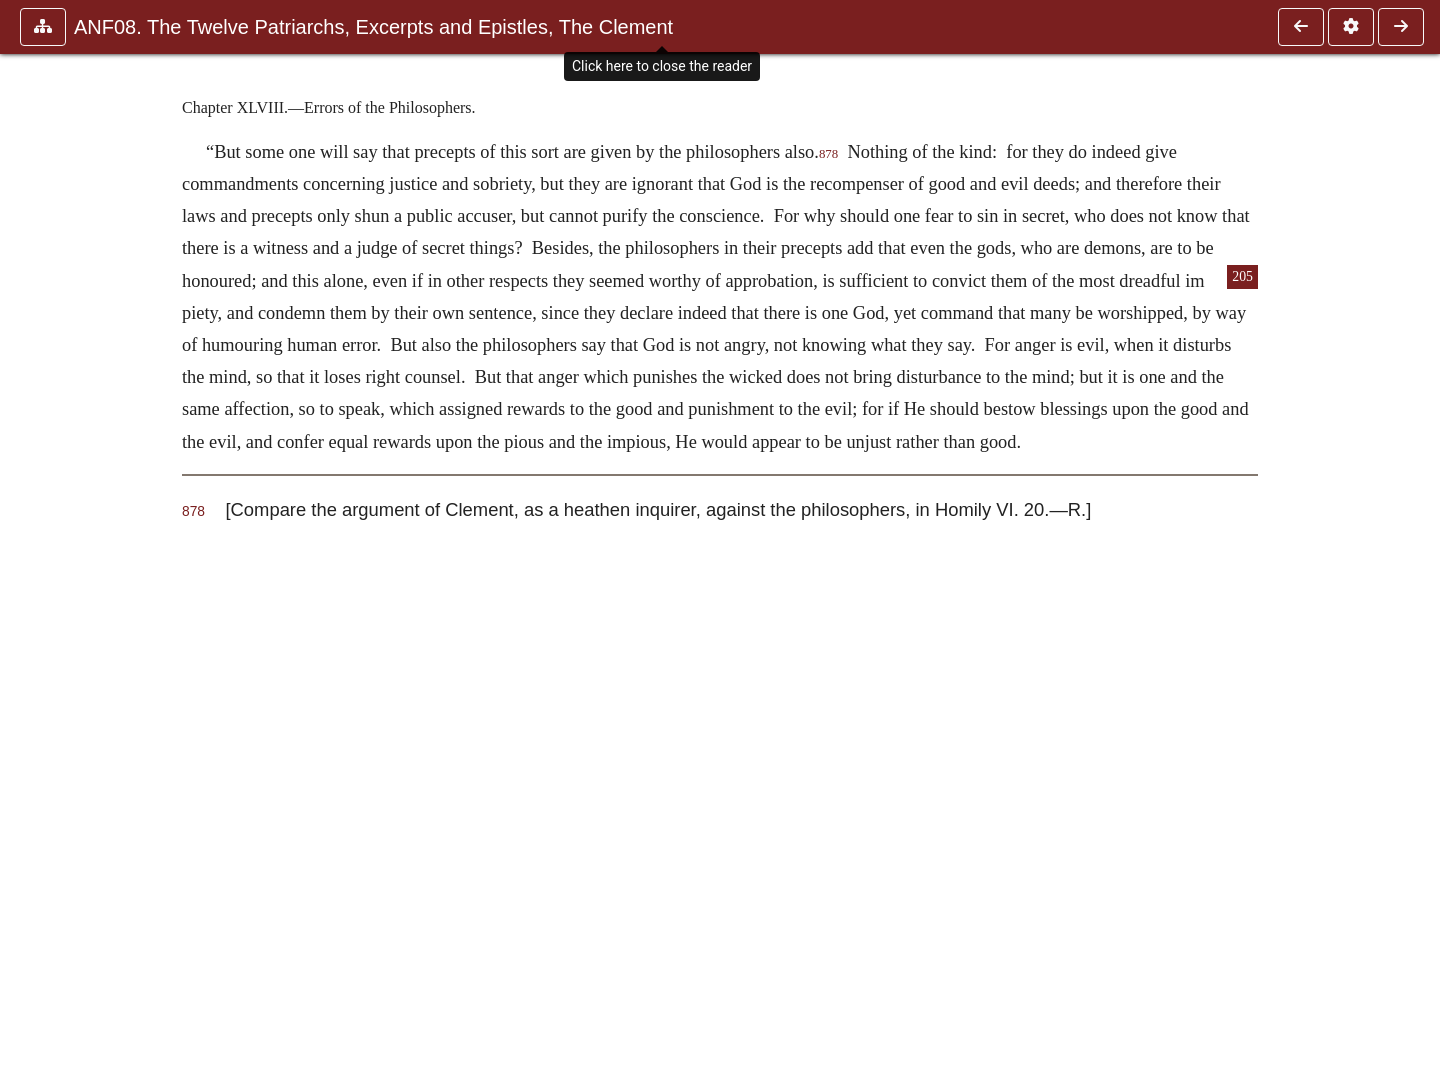  Describe the element at coordinates (1242, 276) in the screenshot. I see `205` at that location.